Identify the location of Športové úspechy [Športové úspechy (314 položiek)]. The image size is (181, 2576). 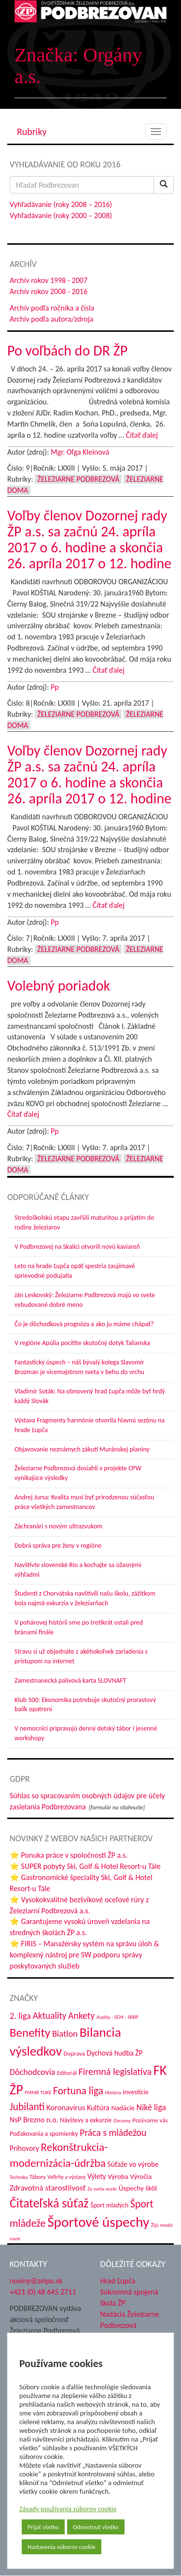
(98, 2222).